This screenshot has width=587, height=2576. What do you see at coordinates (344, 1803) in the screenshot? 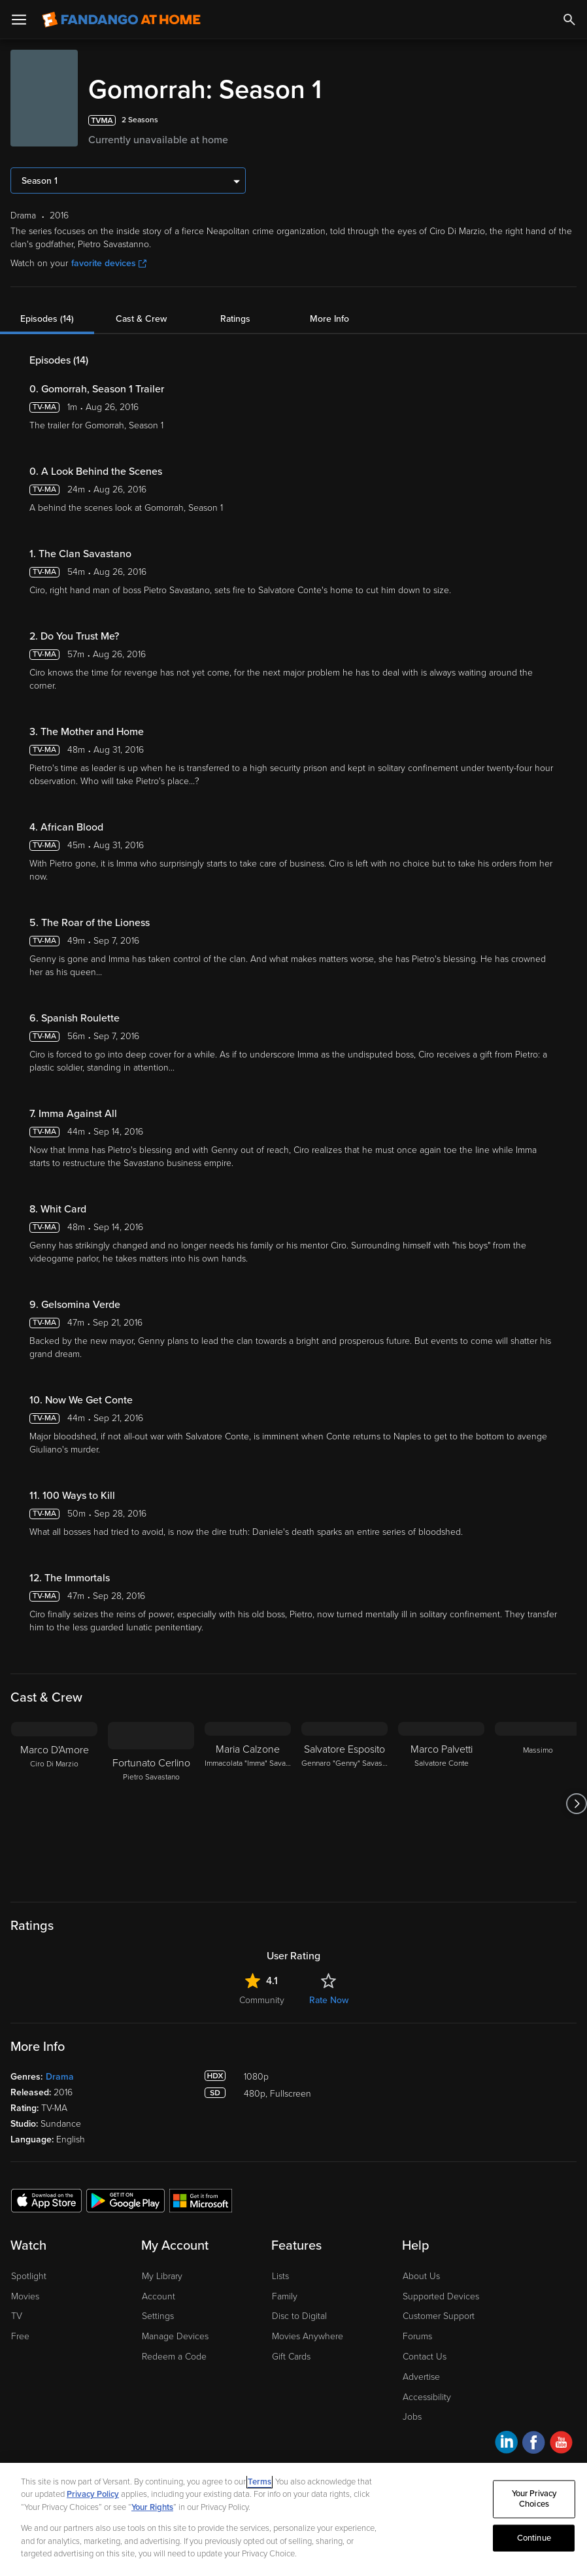
I see `[Salvatore Esposito Gennaro "Genny" Savastano]` at bounding box center [344, 1803].